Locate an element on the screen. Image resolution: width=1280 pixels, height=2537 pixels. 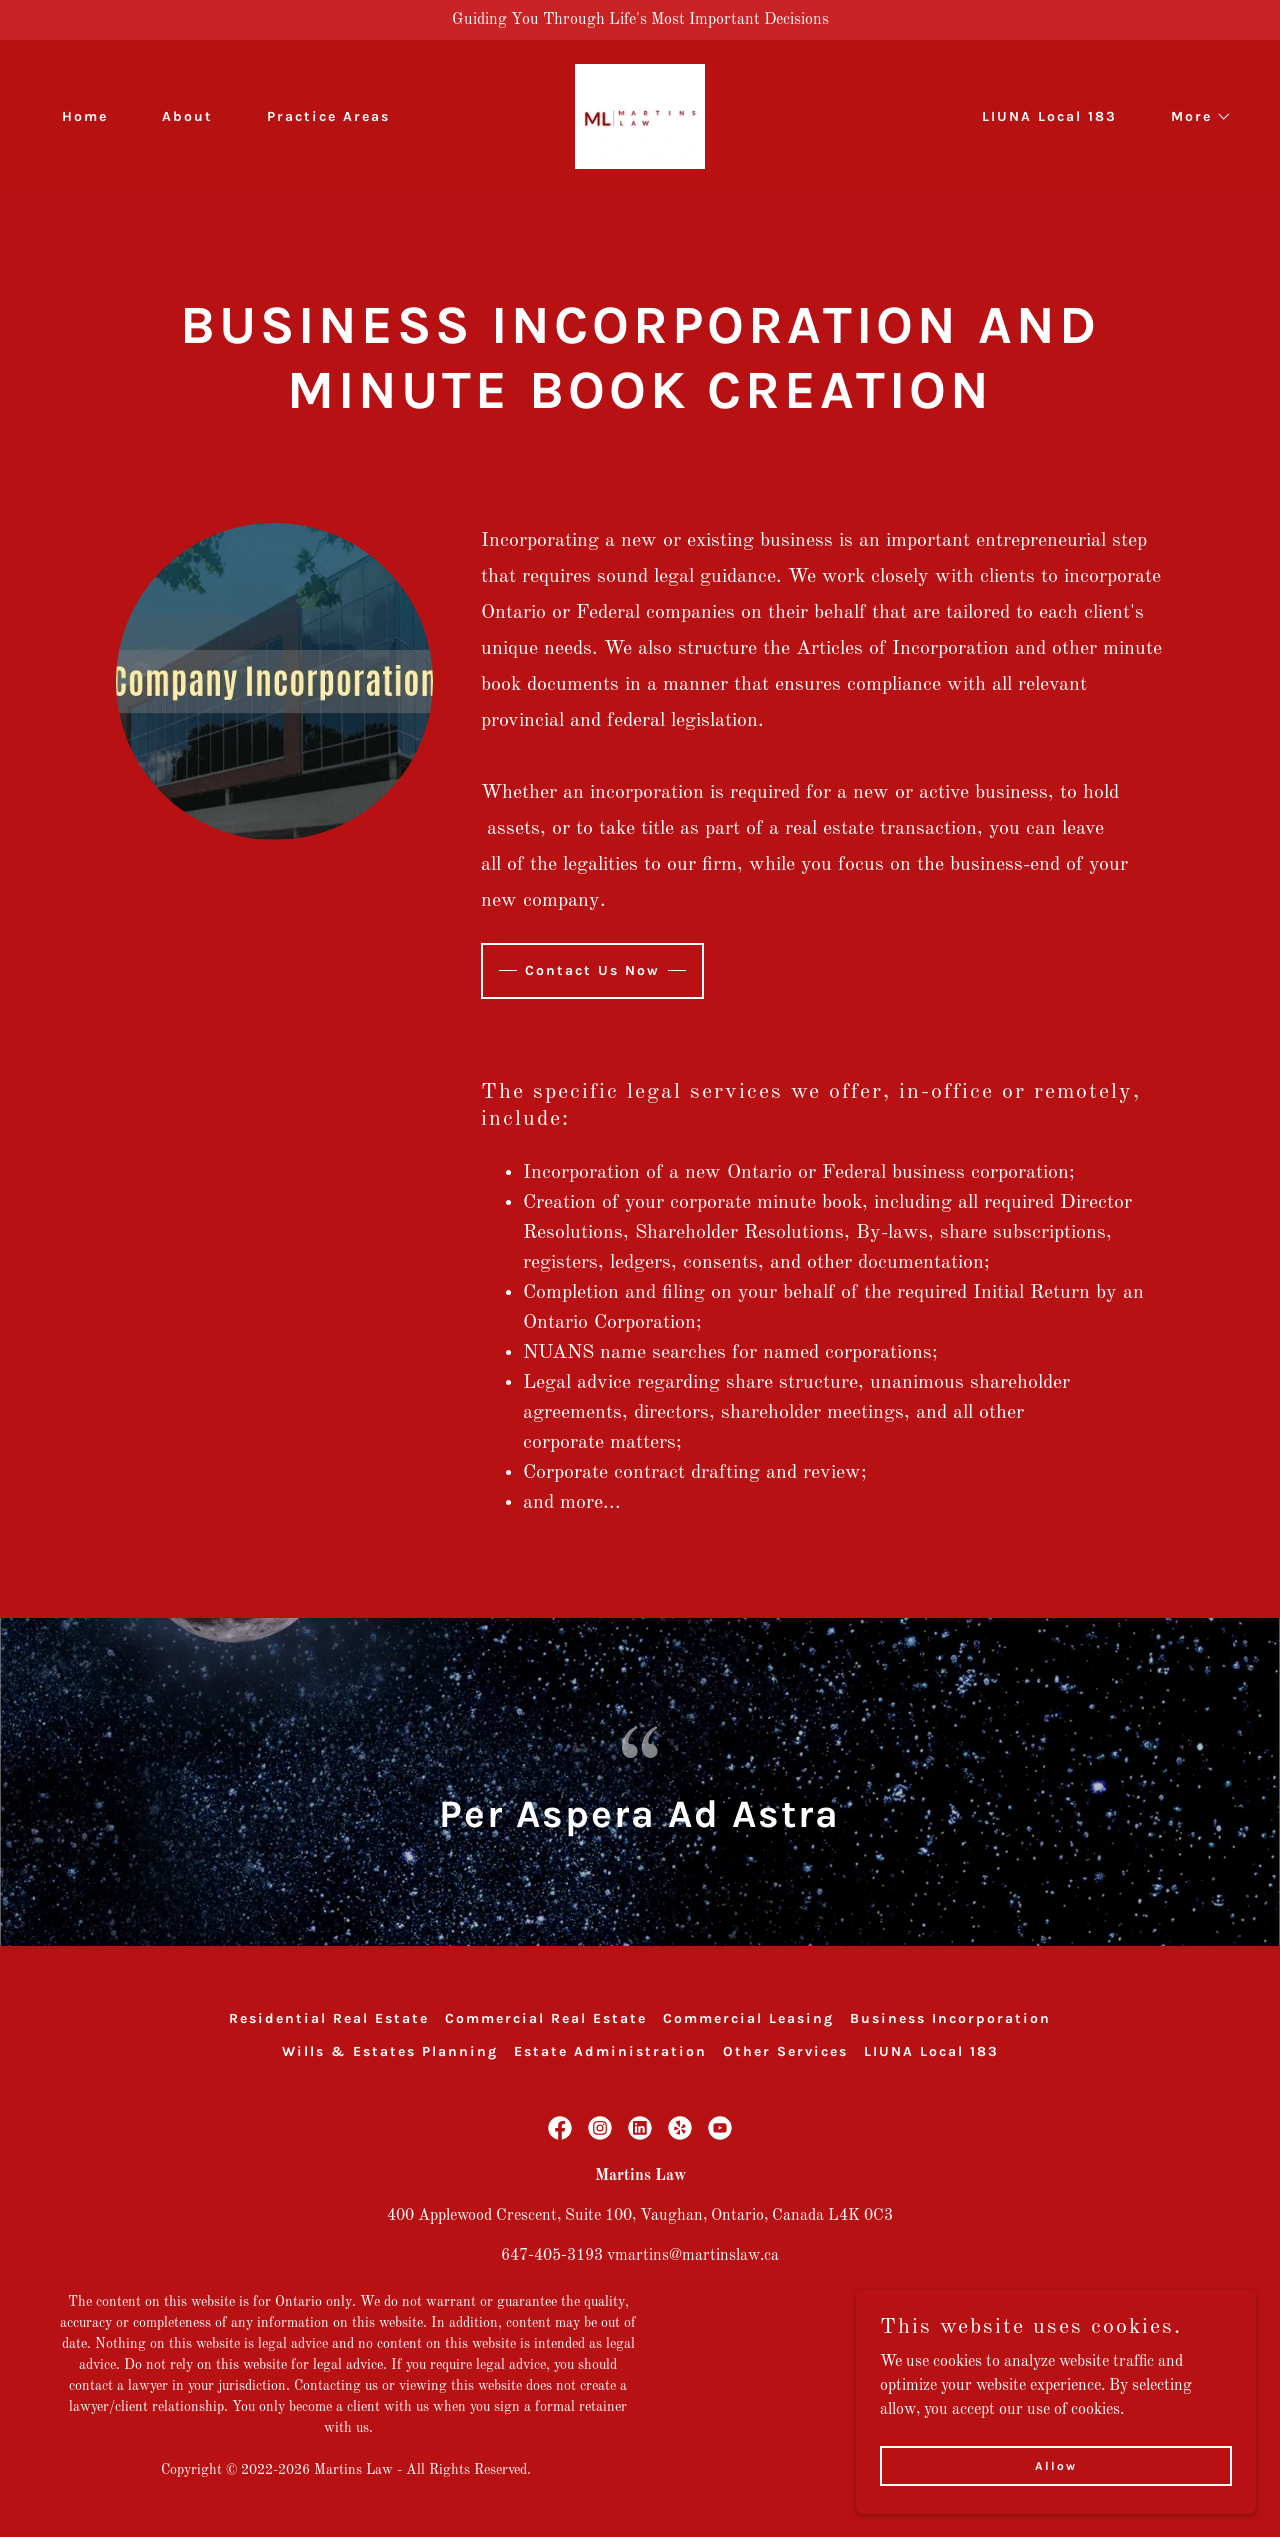
Contact Us Now is located at coordinates (592, 970).